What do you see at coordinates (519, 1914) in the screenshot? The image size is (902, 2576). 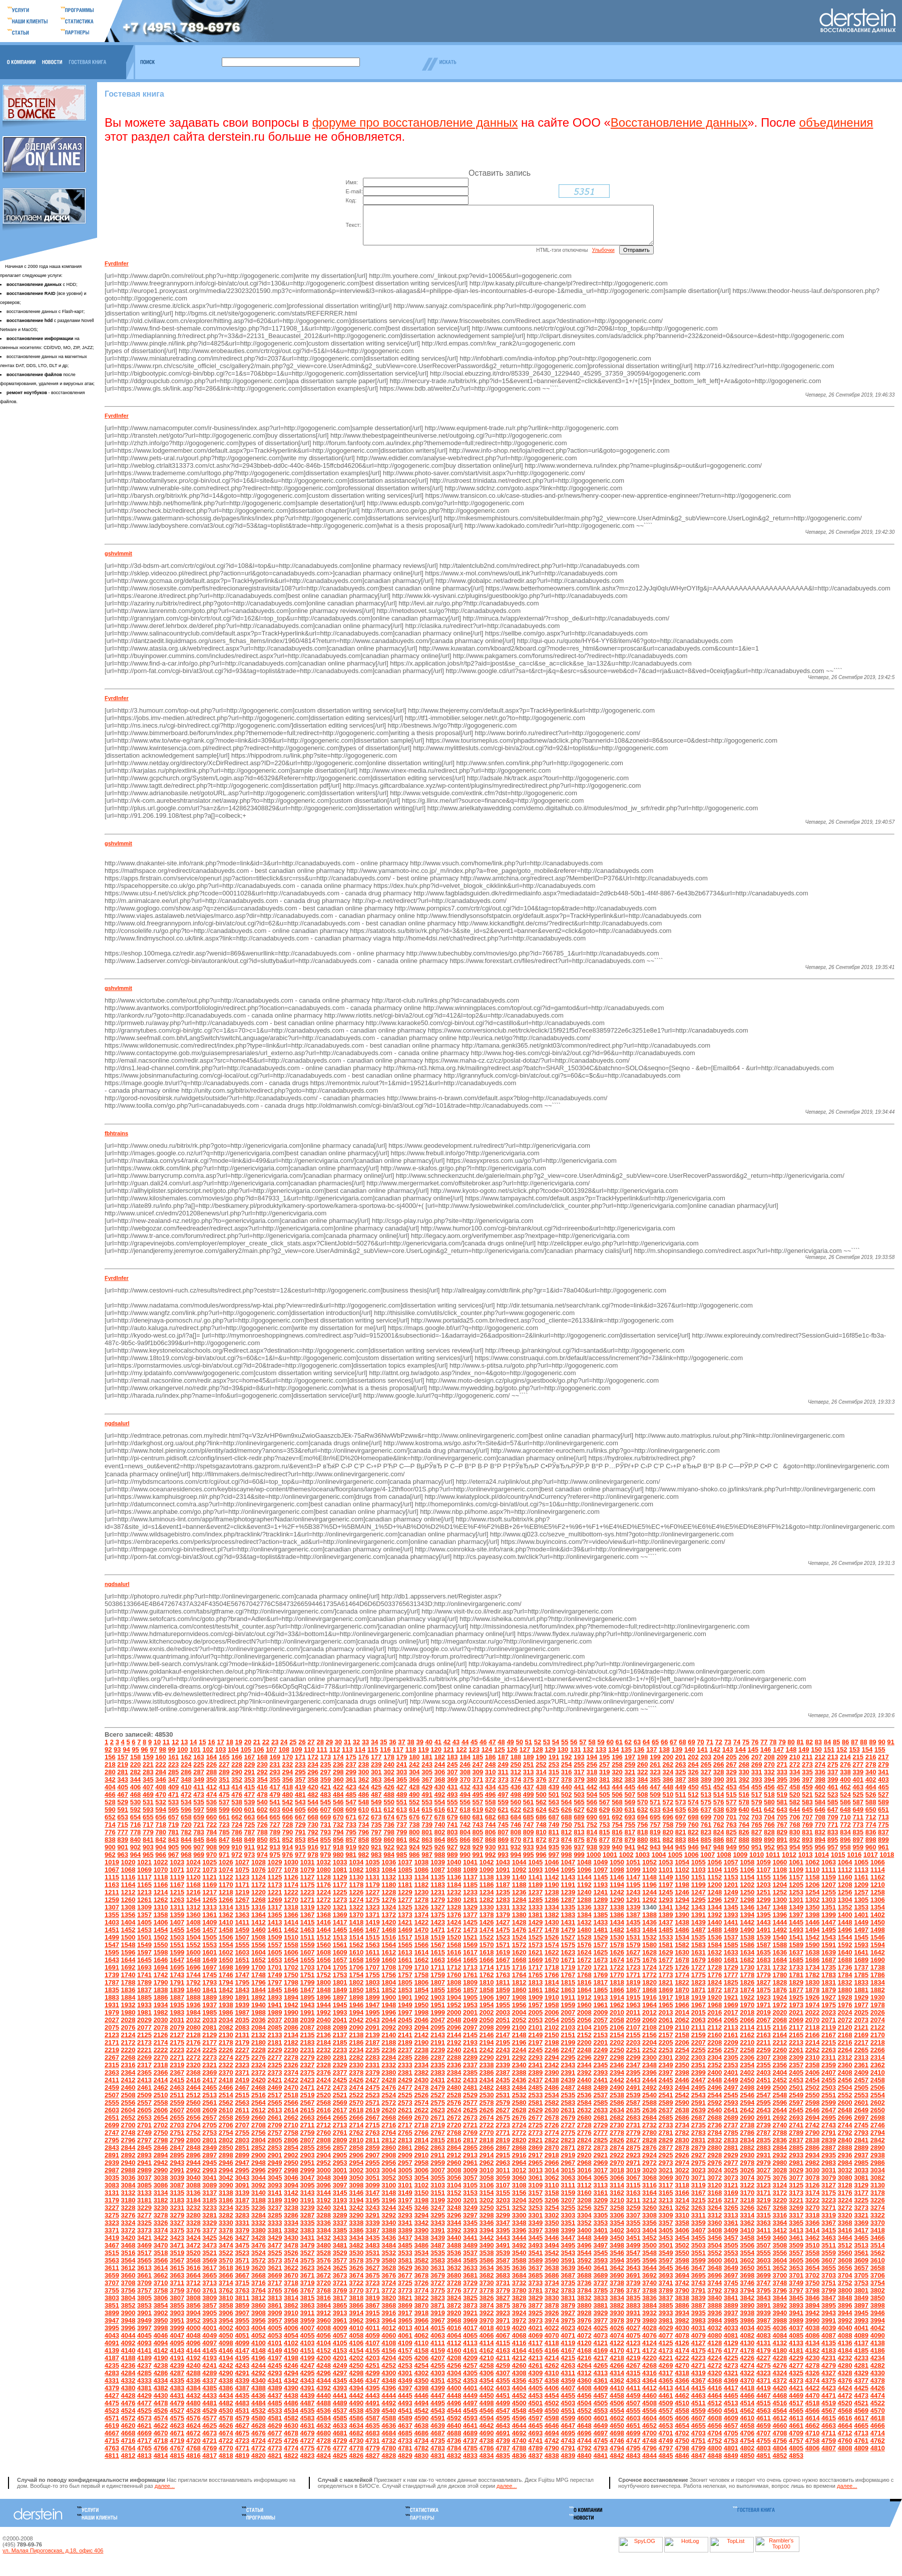 I see `1332` at bounding box center [519, 1914].